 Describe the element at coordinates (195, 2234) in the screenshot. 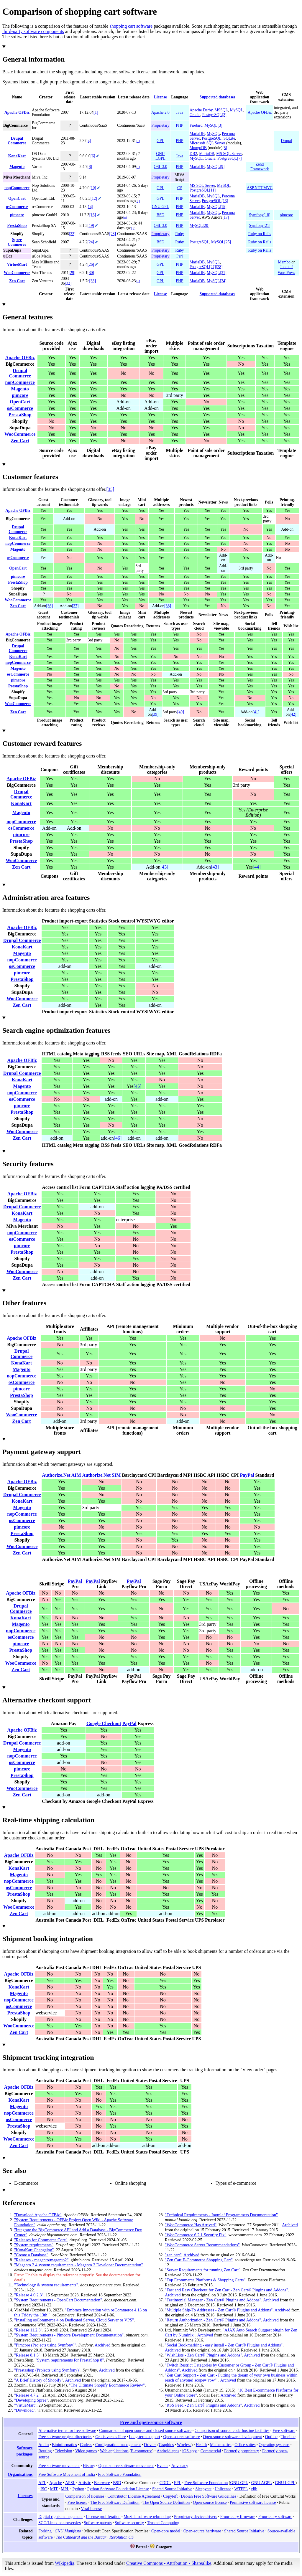

I see `"WooCommerce 6.2.1 Security Fix"` at that location.